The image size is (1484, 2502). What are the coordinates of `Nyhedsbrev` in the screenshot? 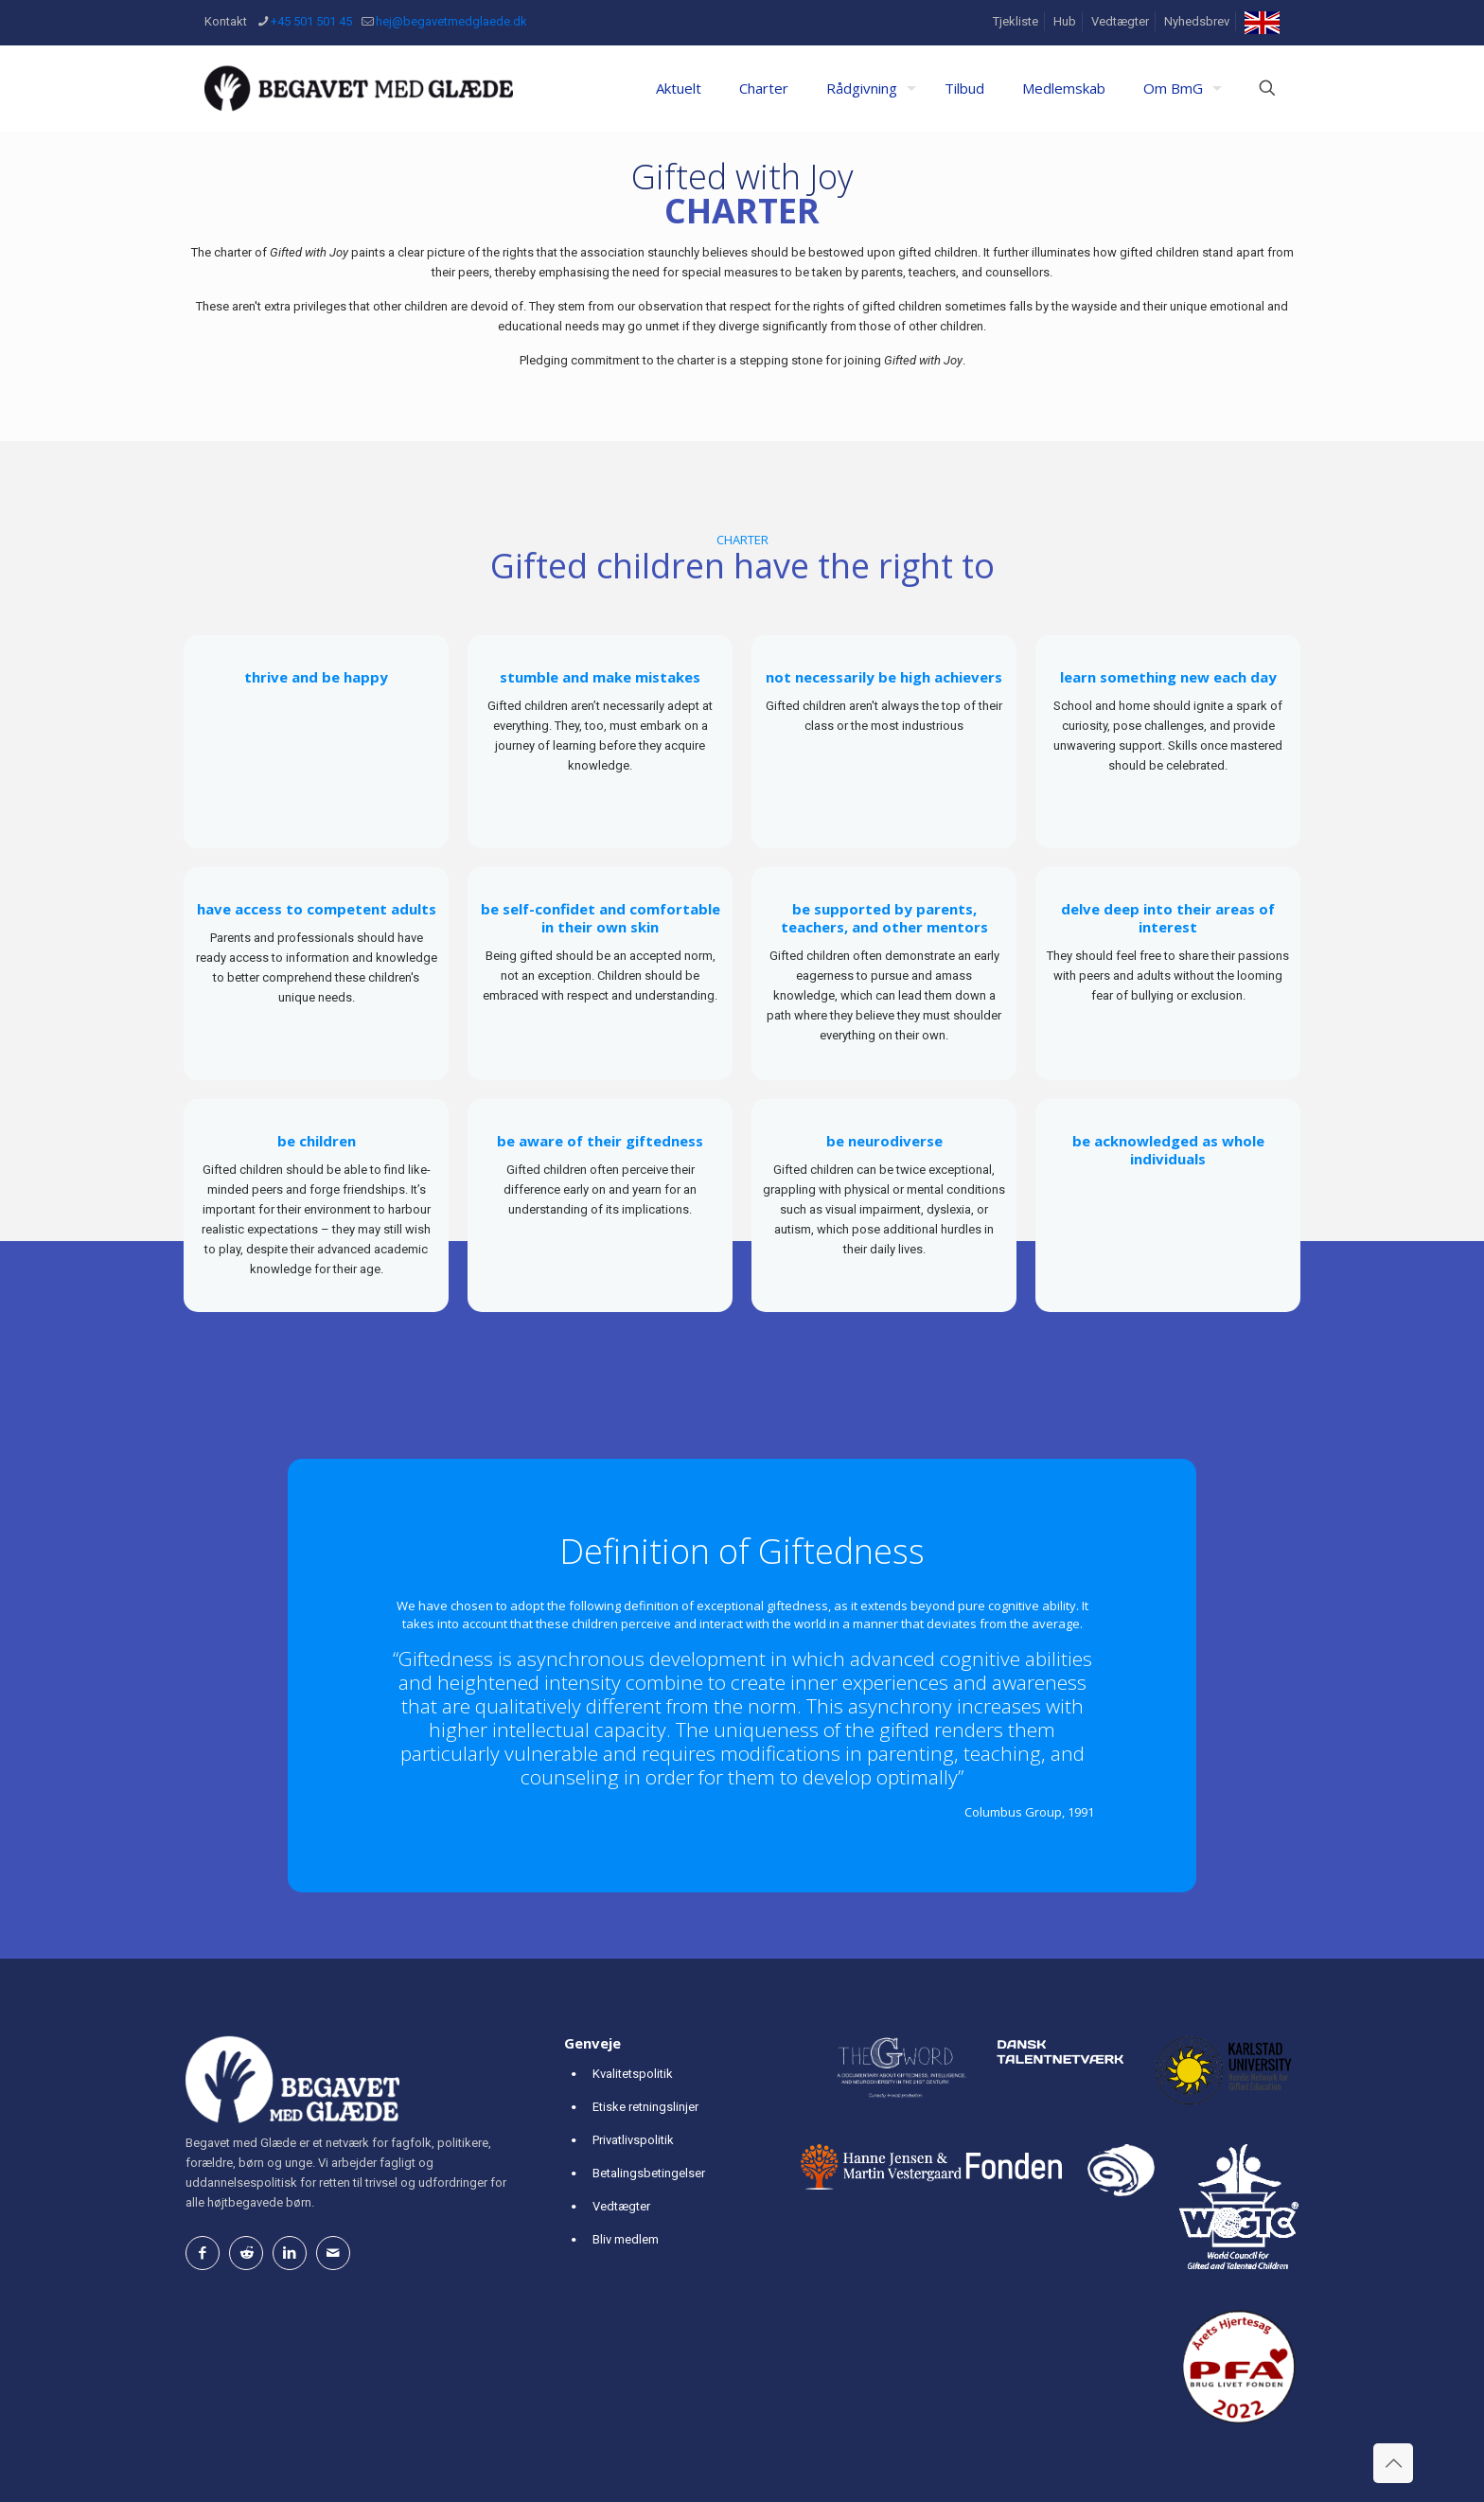 It's located at (1196, 21).